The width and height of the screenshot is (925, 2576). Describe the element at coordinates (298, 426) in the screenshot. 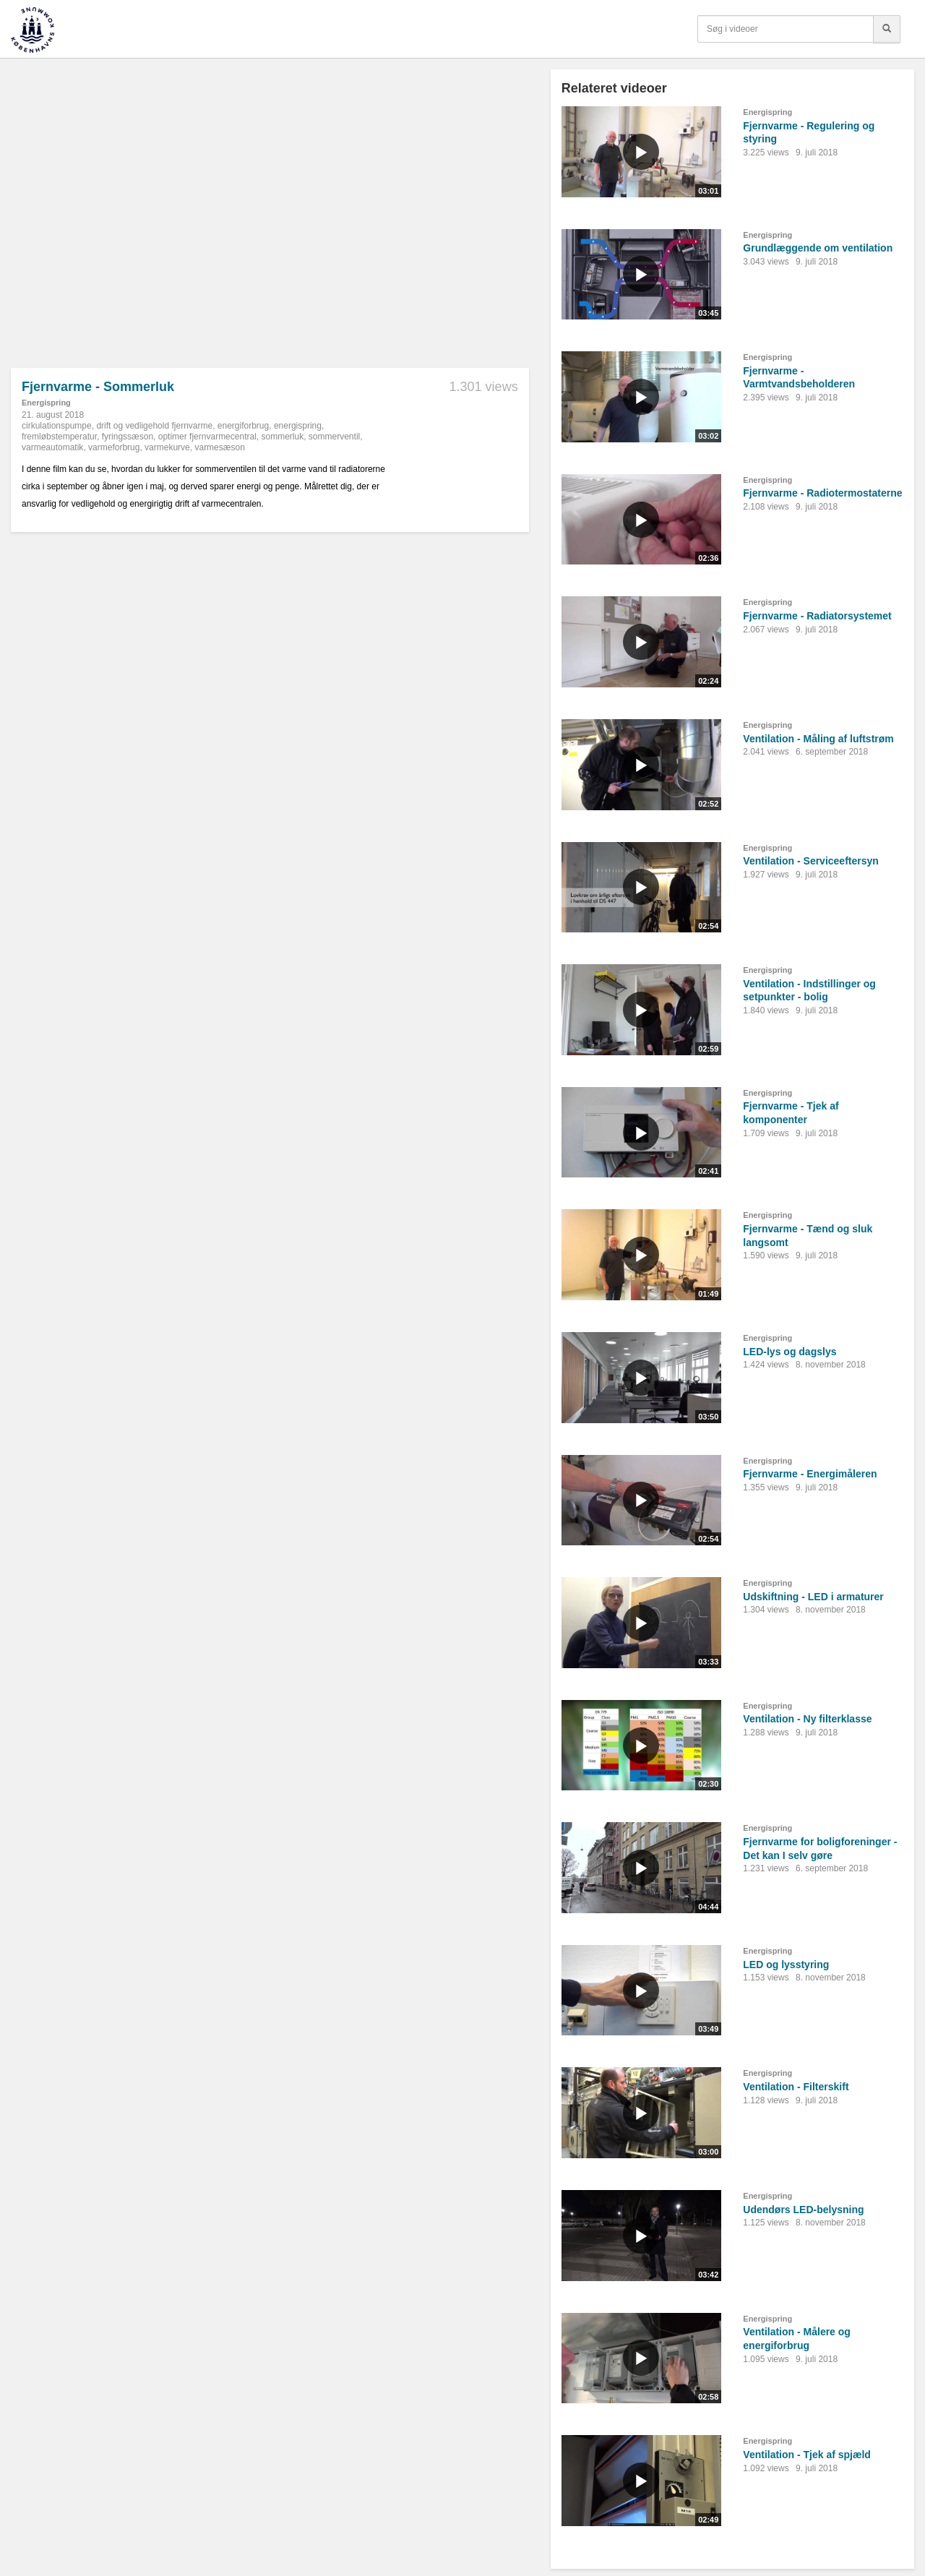

I see `energispring` at that location.